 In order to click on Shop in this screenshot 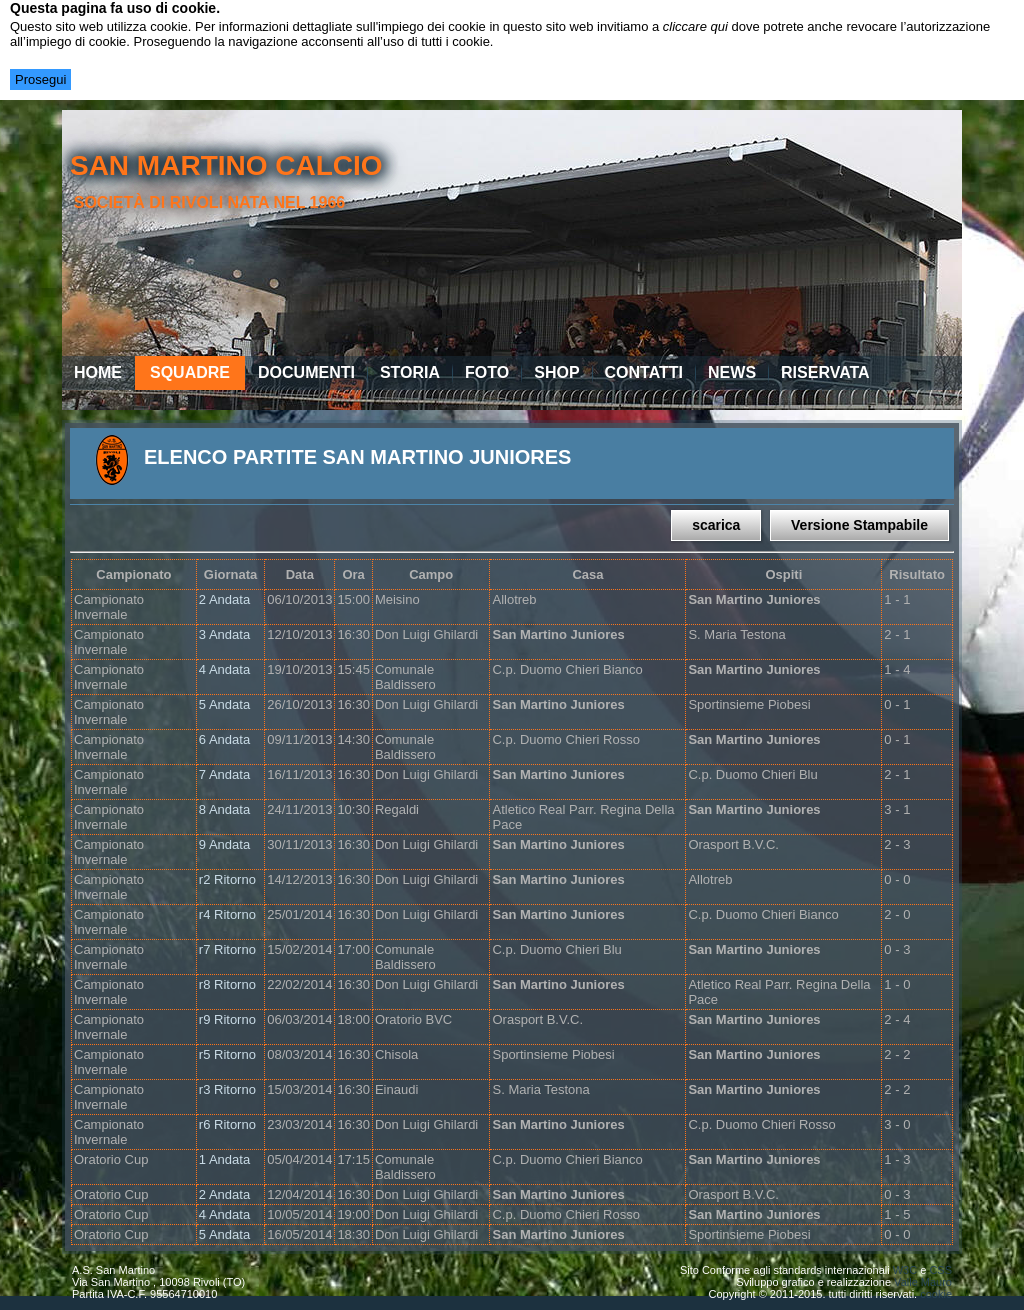, I will do `click(556, 372)`.